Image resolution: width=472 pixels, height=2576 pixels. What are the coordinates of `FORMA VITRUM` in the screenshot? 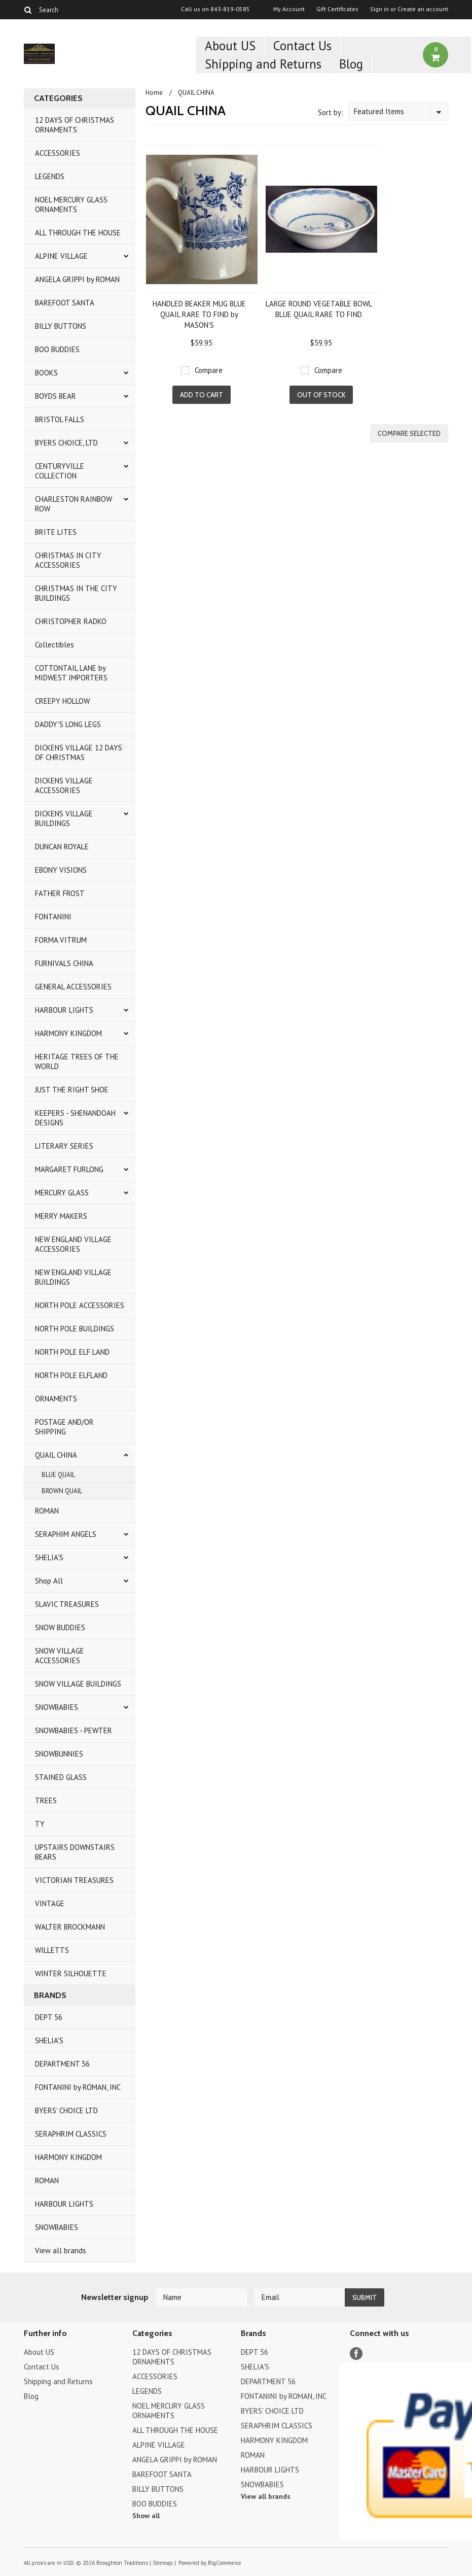 It's located at (61, 940).